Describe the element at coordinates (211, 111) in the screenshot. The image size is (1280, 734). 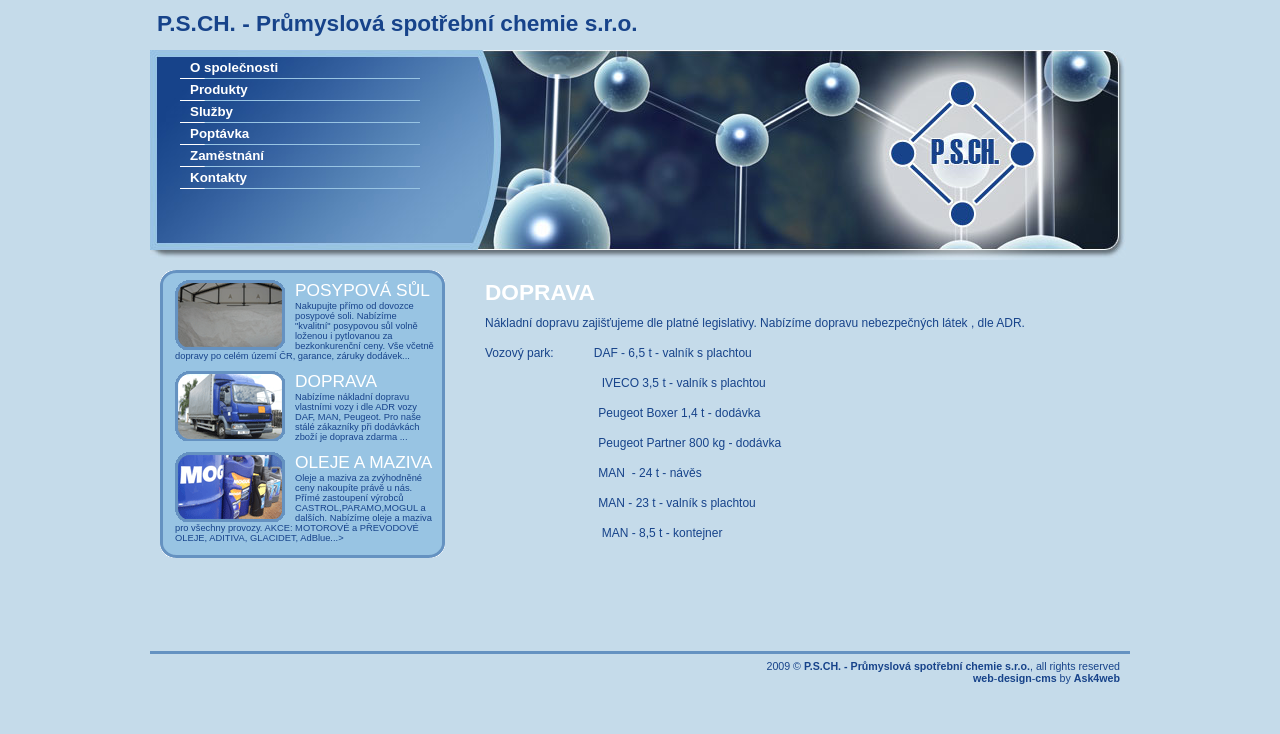
I see `Služby` at that location.